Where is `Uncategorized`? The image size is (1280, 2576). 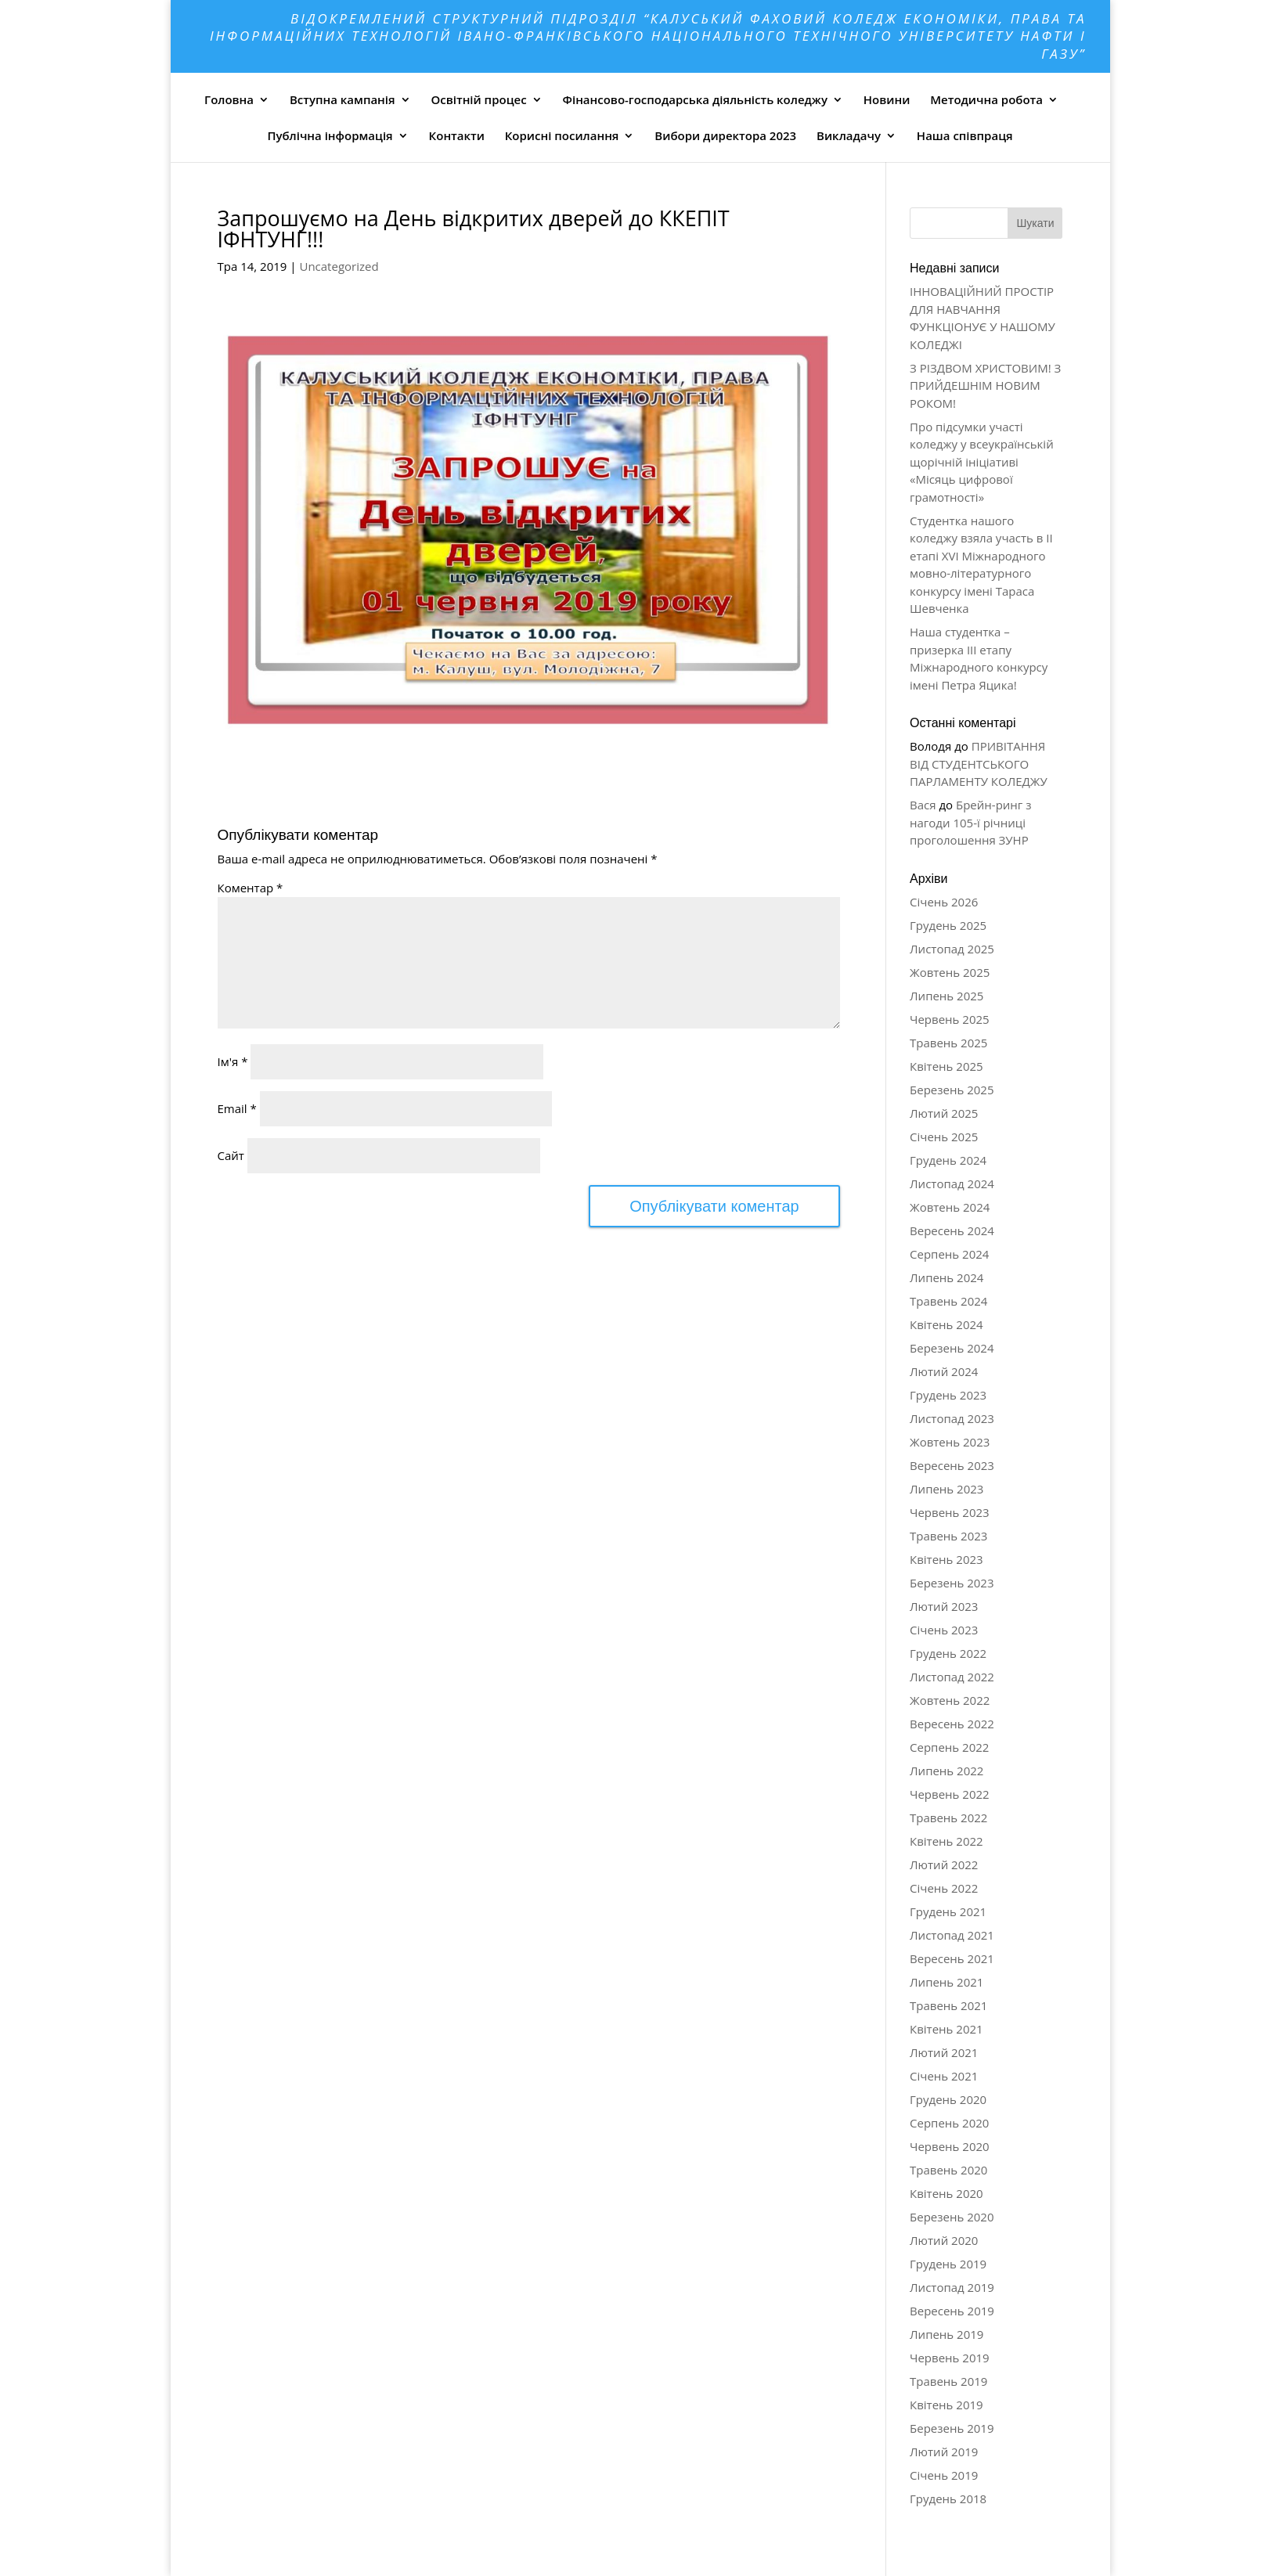 Uncategorized is located at coordinates (338, 266).